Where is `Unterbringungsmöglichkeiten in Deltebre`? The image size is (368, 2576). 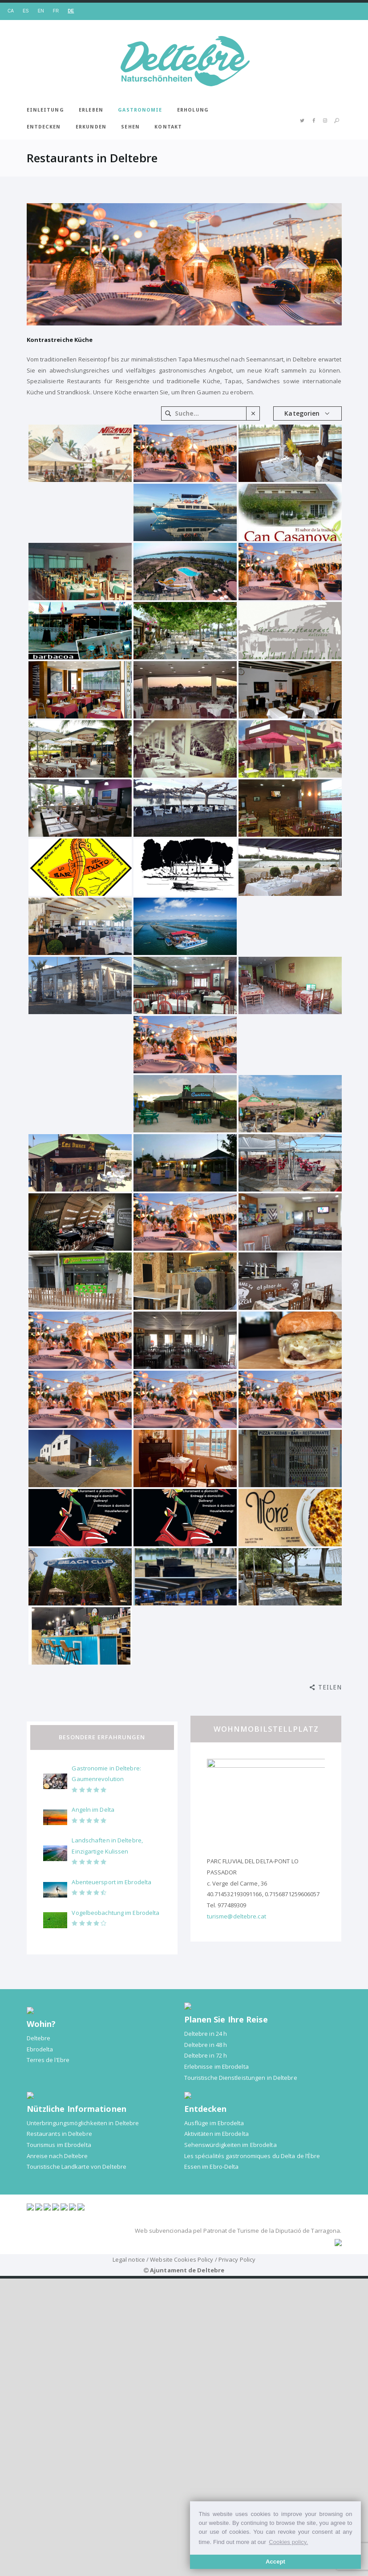 Unterbringungsmöglichkeiten in Deltebre is located at coordinates (83, 2123).